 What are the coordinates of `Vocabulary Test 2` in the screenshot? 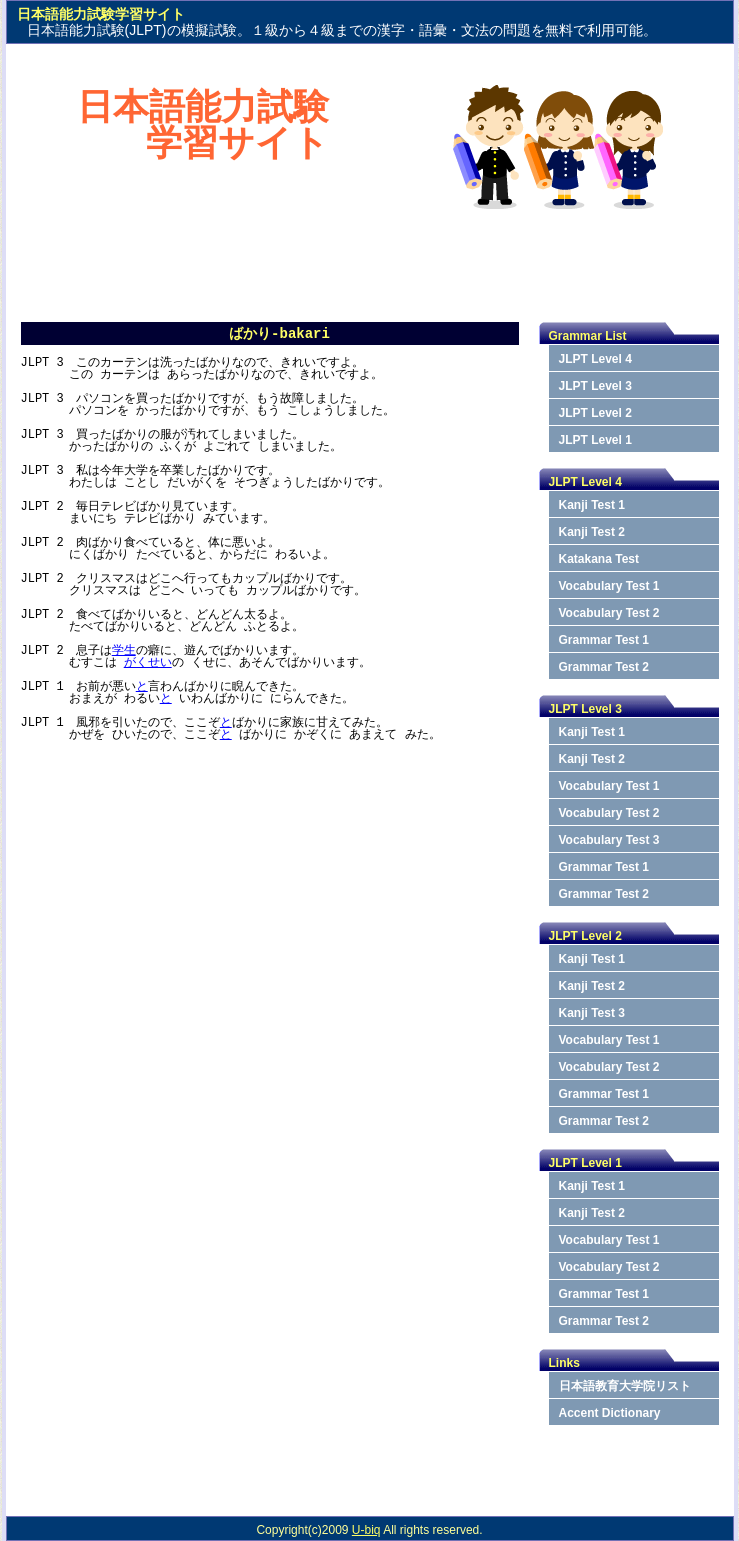 It's located at (609, 613).